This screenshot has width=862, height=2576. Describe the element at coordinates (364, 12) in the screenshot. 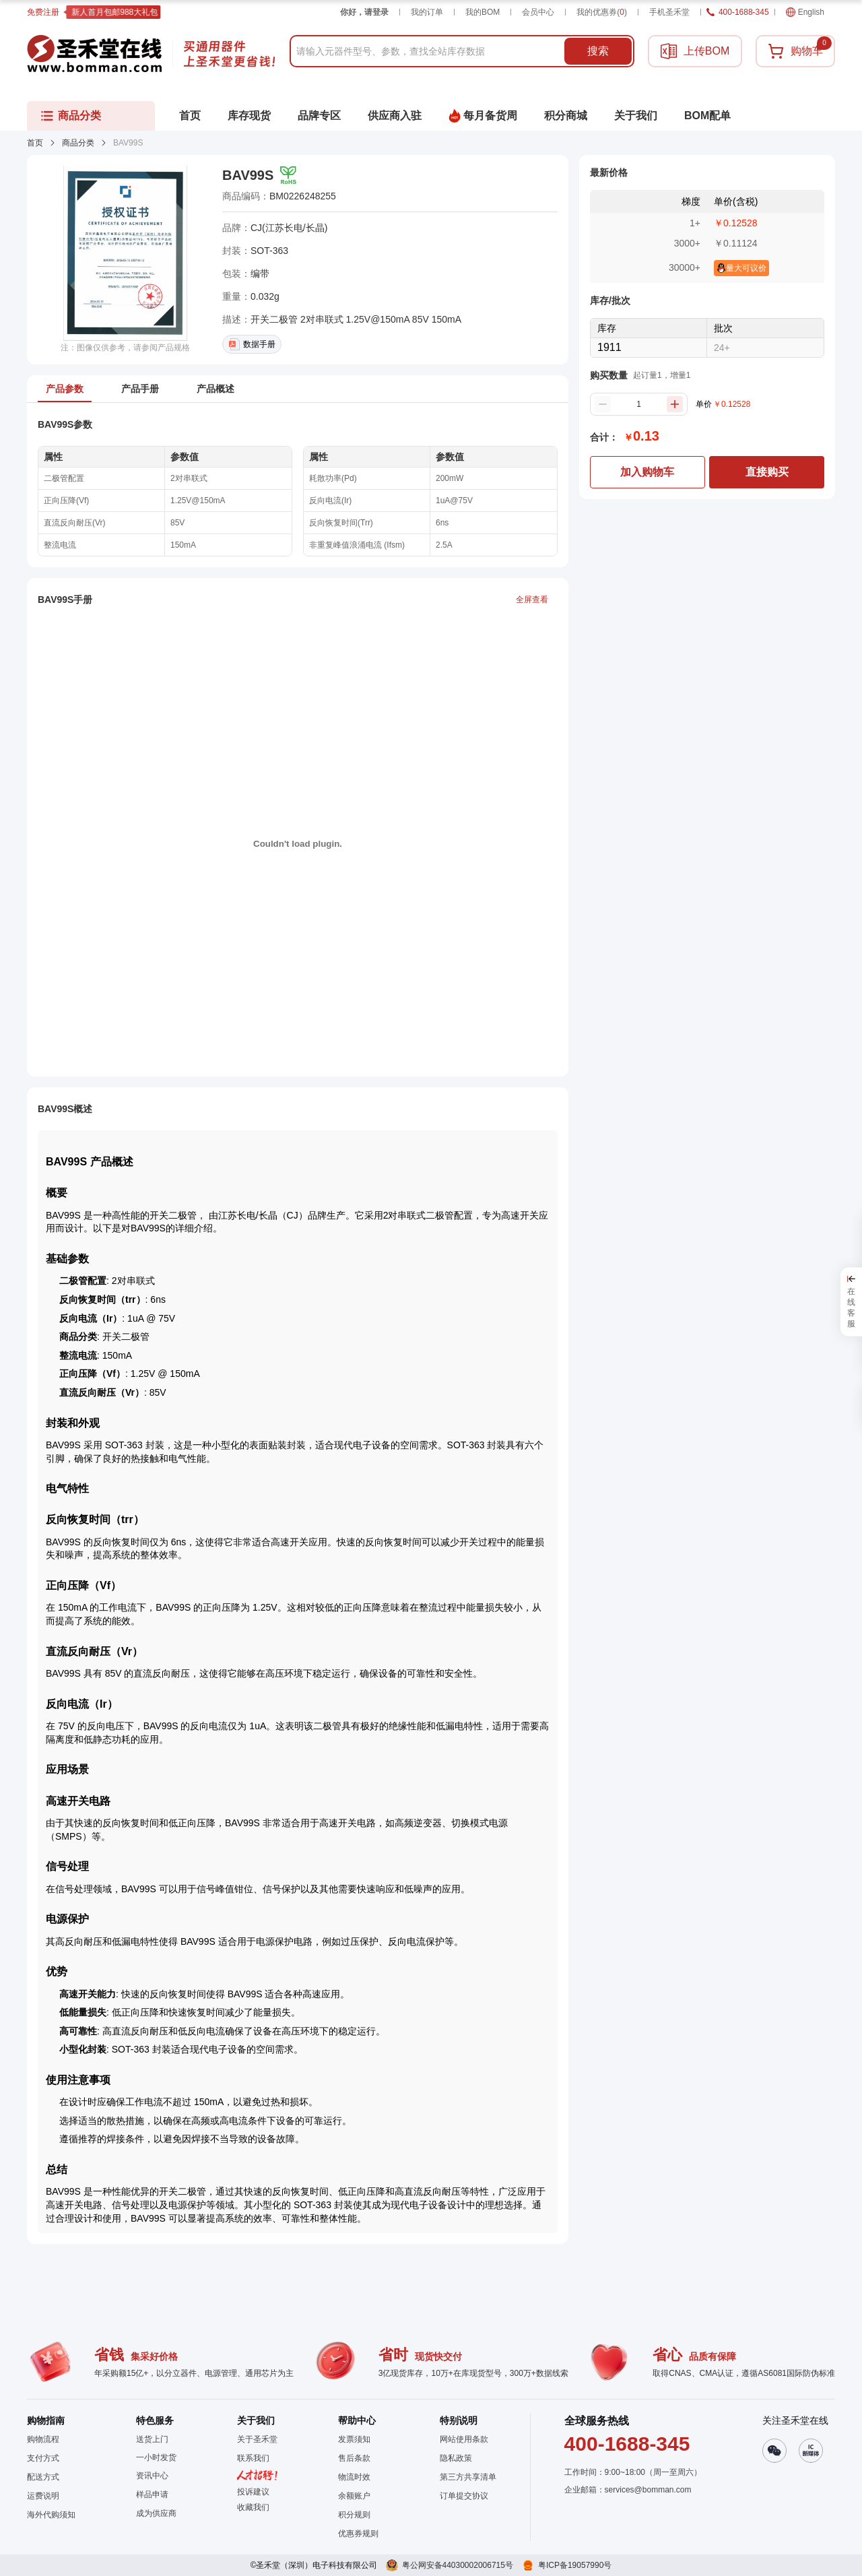

I see `你好，请登录` at that location.